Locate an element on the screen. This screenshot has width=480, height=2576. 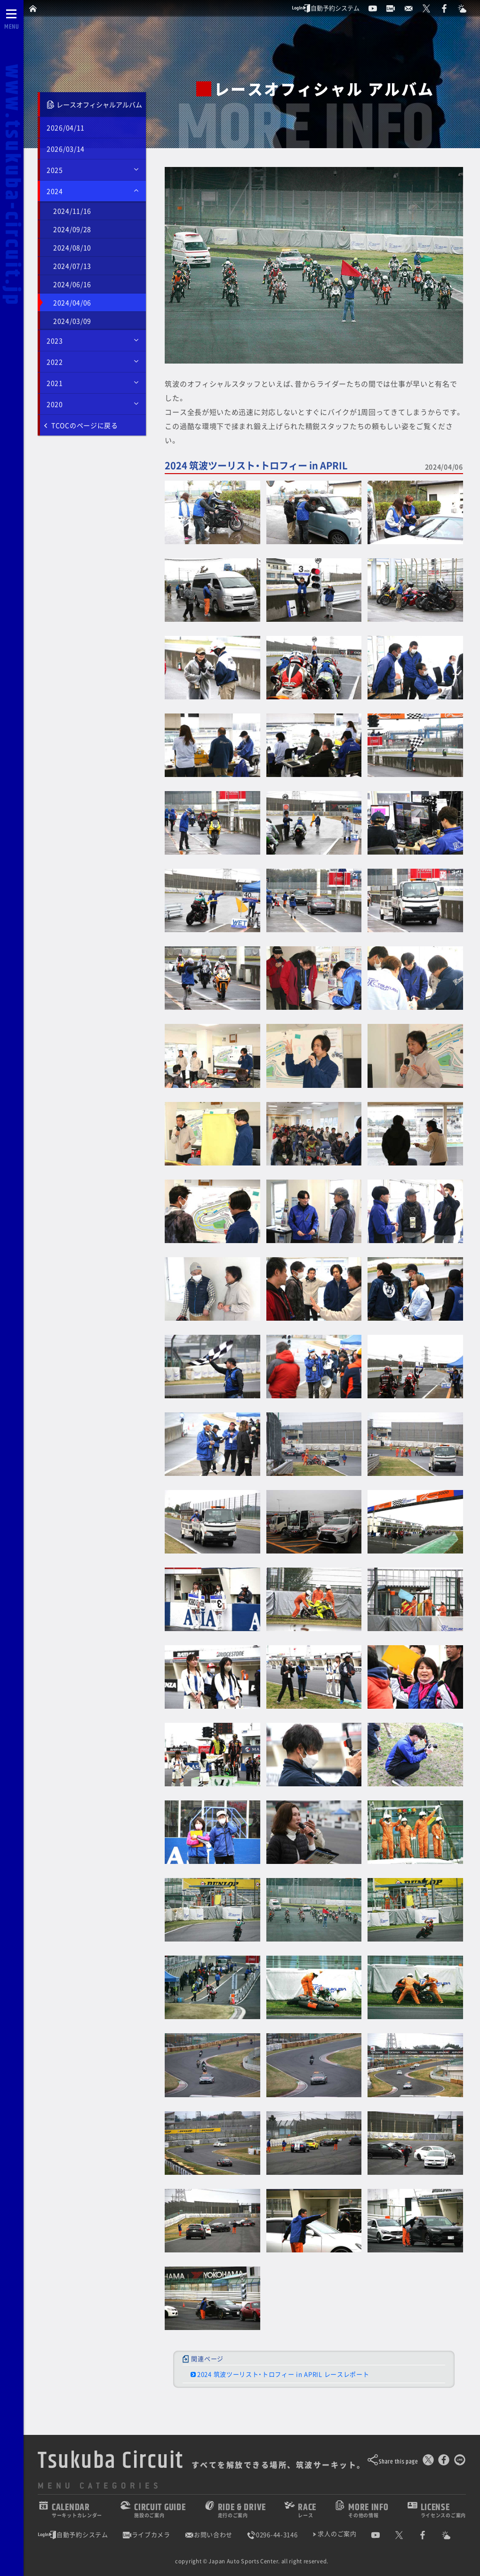
TCOCのページに戻る is located at coordinates (81, 425).